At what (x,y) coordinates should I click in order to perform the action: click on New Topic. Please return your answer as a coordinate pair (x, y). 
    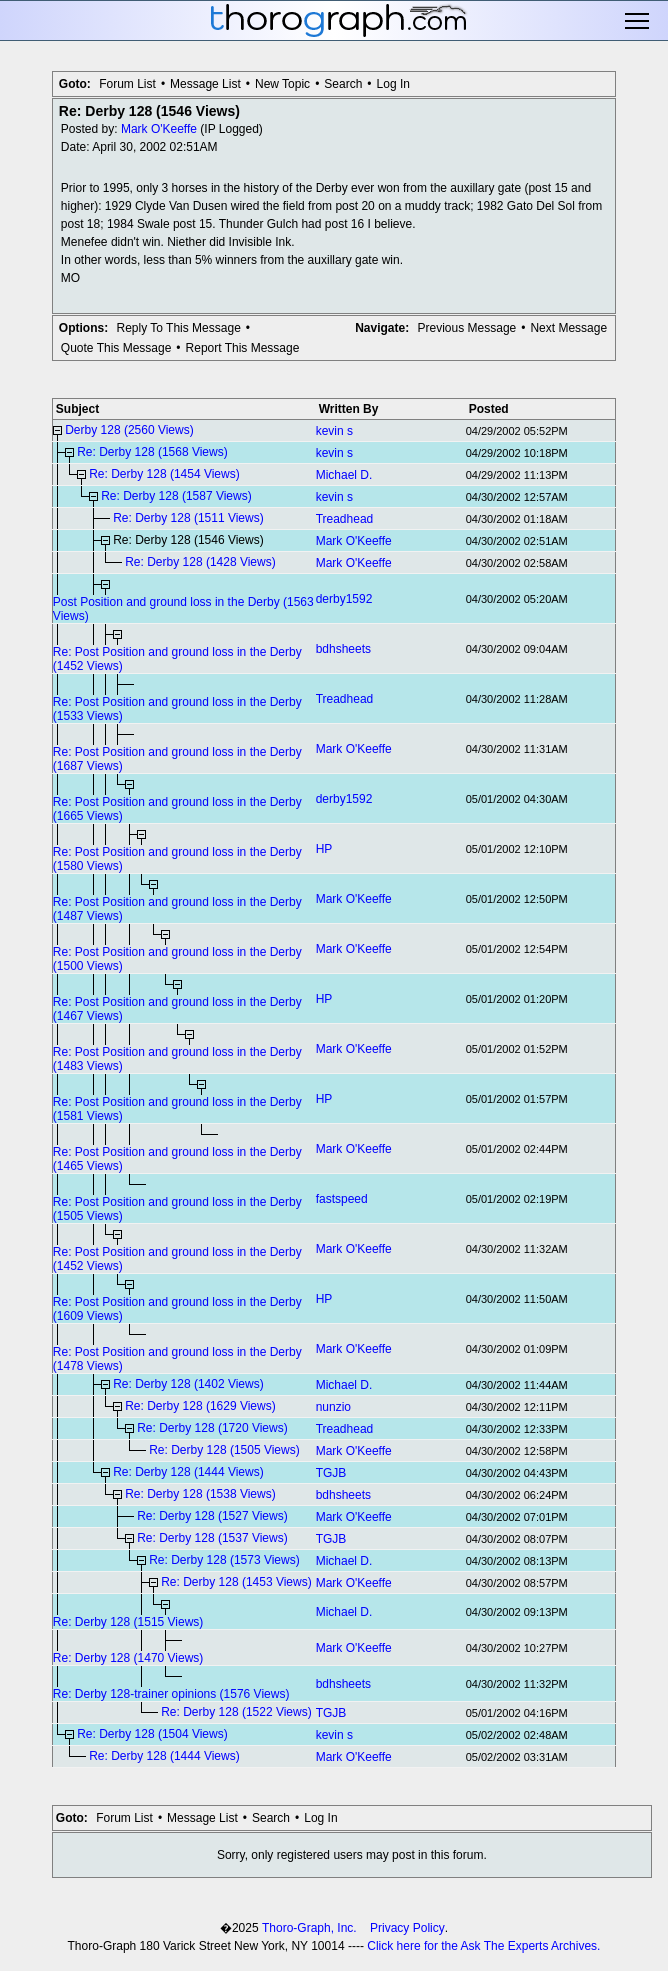
    Looking at the image, I should click on (282, 84).